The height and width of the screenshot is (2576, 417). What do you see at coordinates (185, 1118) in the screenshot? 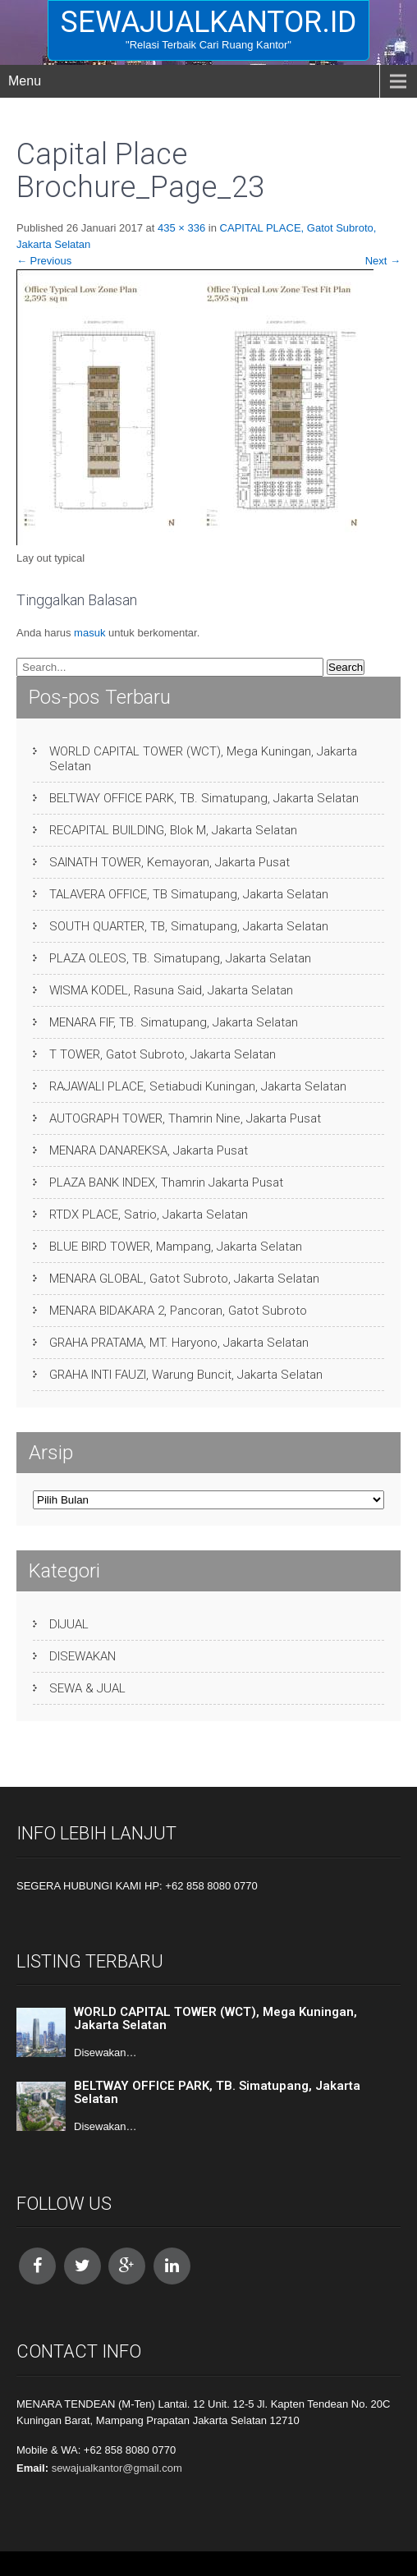
I see `AUTOGRAPH TOWER, Thamrin Nine, Jakarta Pusat` at bounding box center [185, 1118].